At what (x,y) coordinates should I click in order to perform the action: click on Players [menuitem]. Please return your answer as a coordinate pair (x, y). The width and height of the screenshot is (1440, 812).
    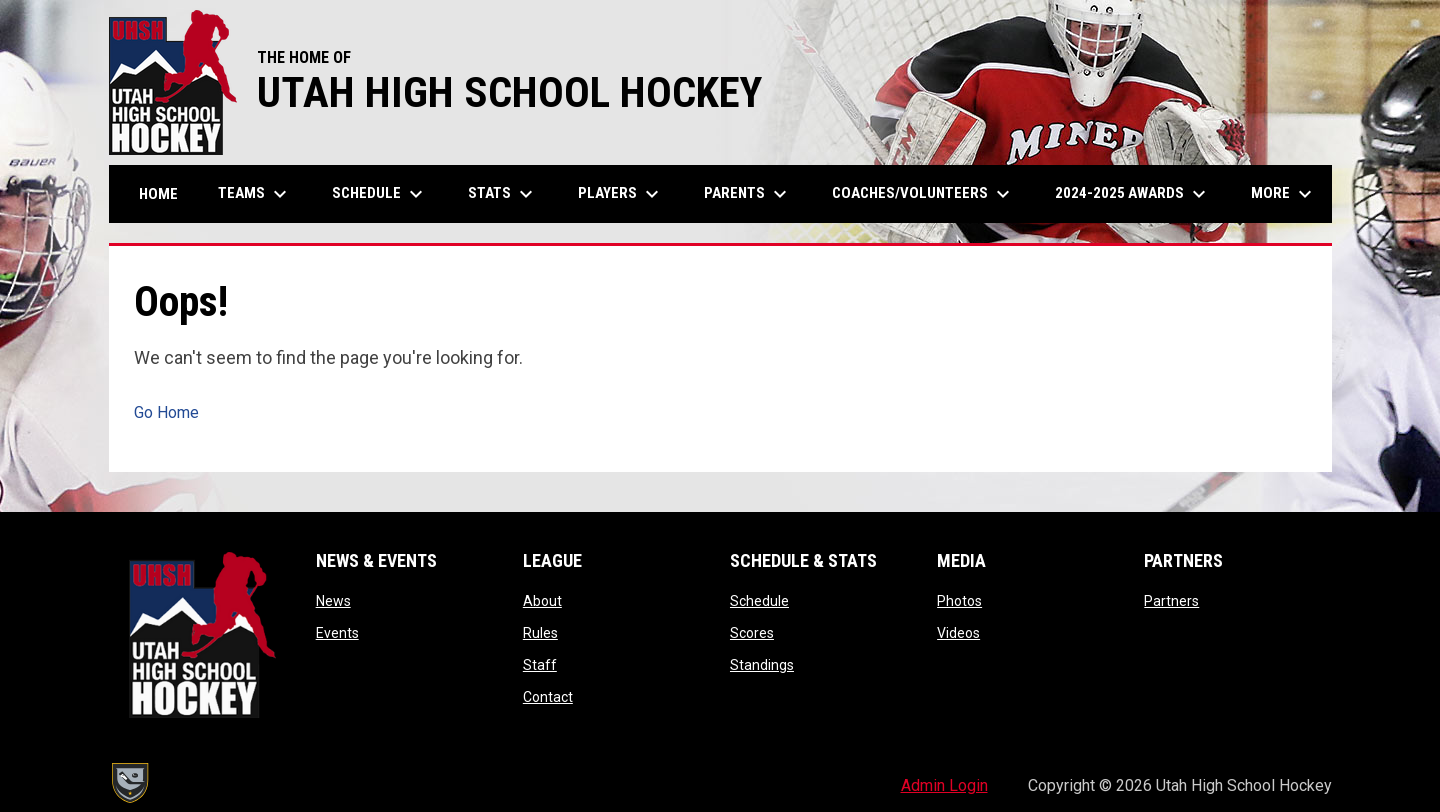
    Looking at the image, I should click on (621, 194).